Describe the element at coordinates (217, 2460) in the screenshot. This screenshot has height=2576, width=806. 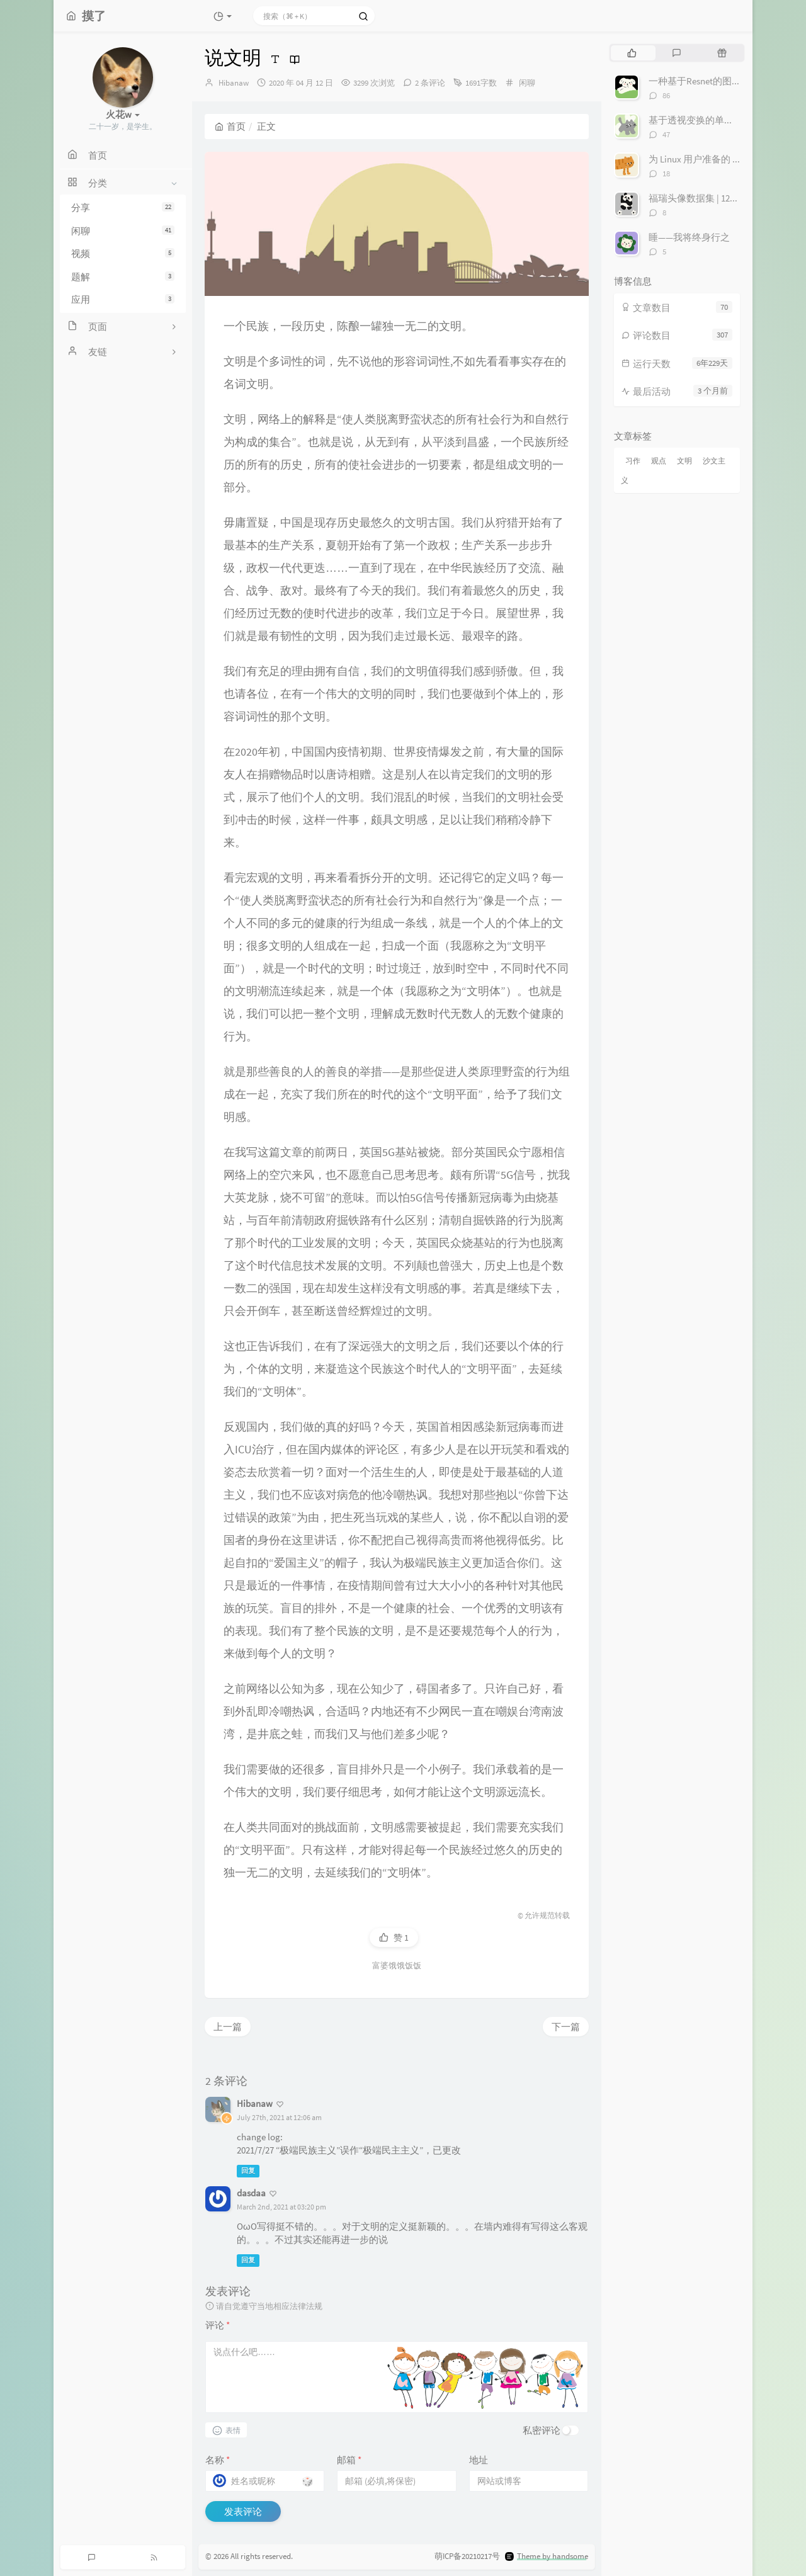
I see `名称` at that location.